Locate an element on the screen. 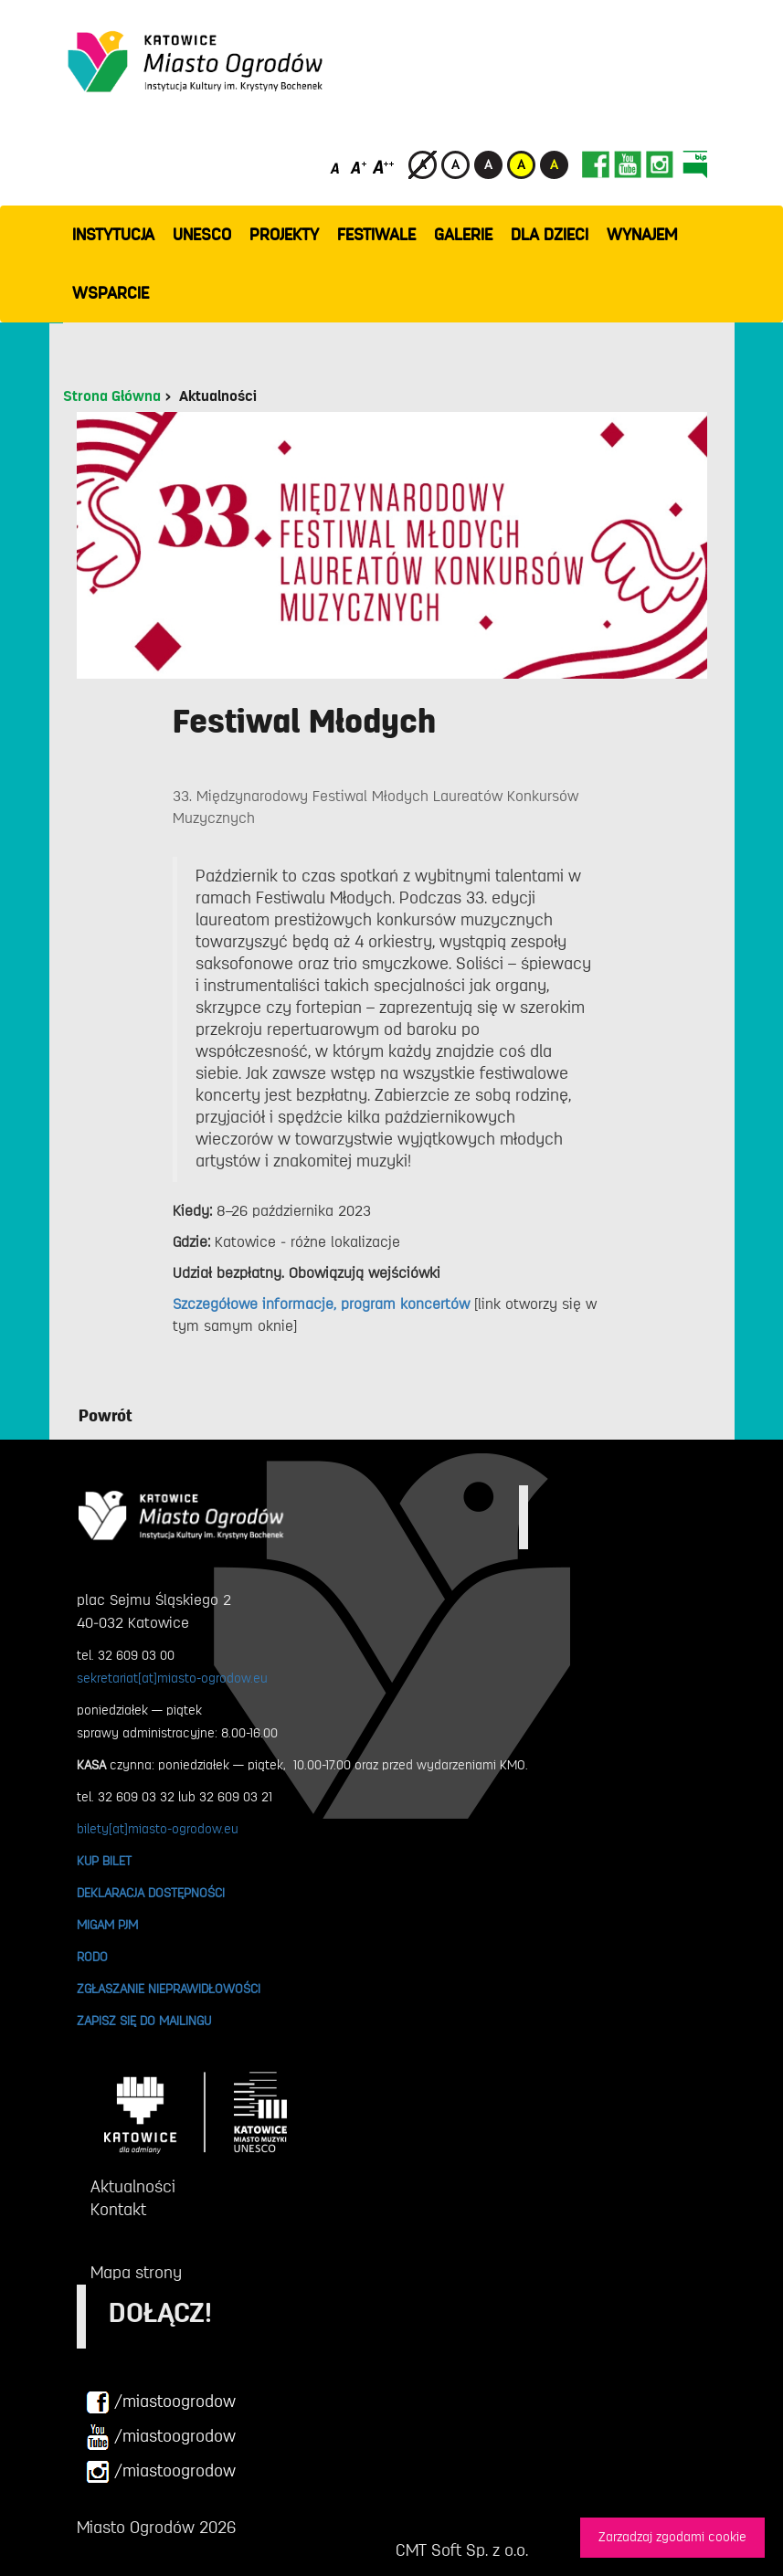 This screenshot has height=2576, width=783. CMT Soft Sp. z o.o. is located at coordinates (462, 2550).